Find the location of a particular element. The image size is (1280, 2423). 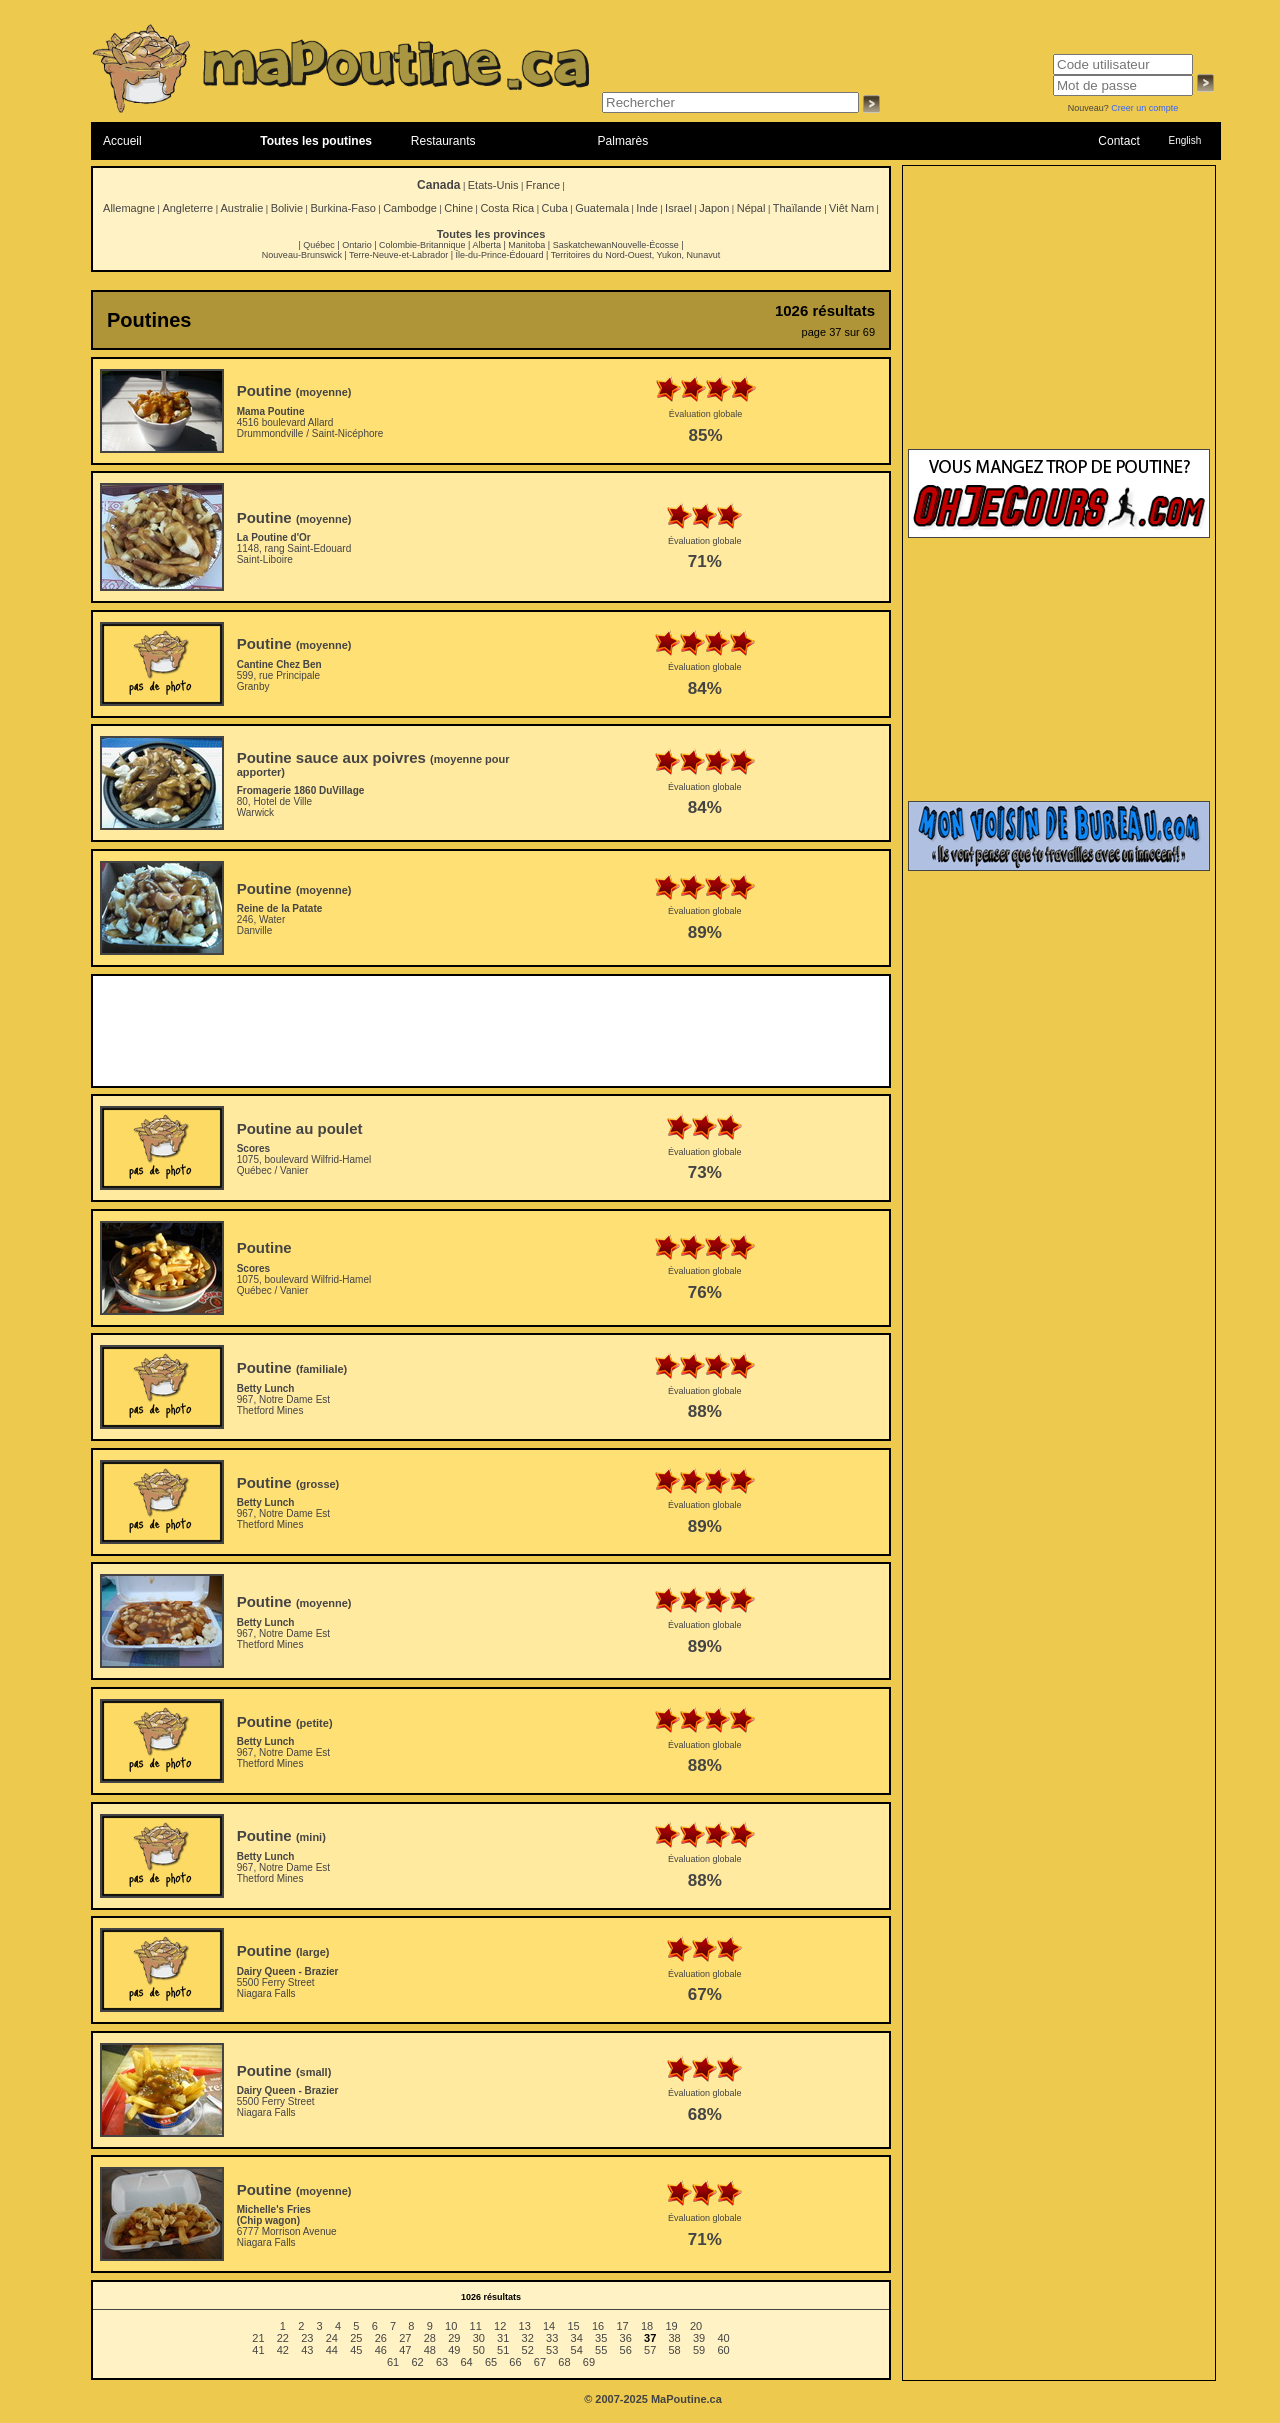

66 is located at coordinates (515, 2362).